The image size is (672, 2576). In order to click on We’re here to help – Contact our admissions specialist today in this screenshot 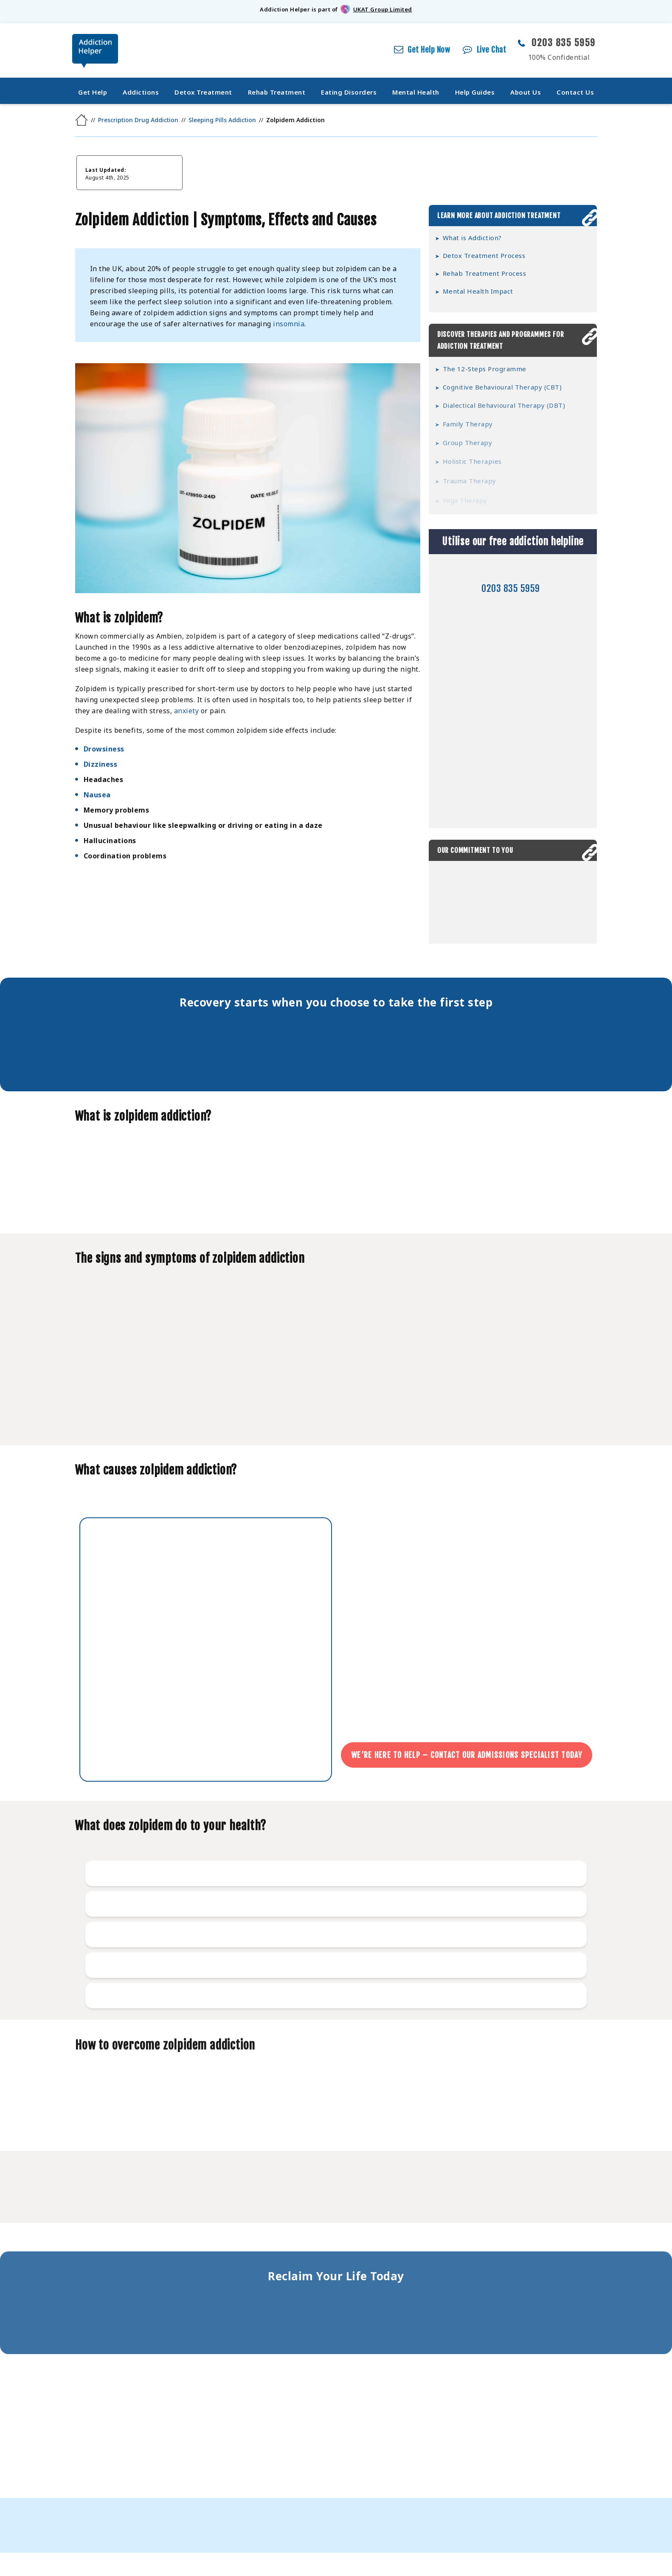, I will do `click(467, 1755)`.